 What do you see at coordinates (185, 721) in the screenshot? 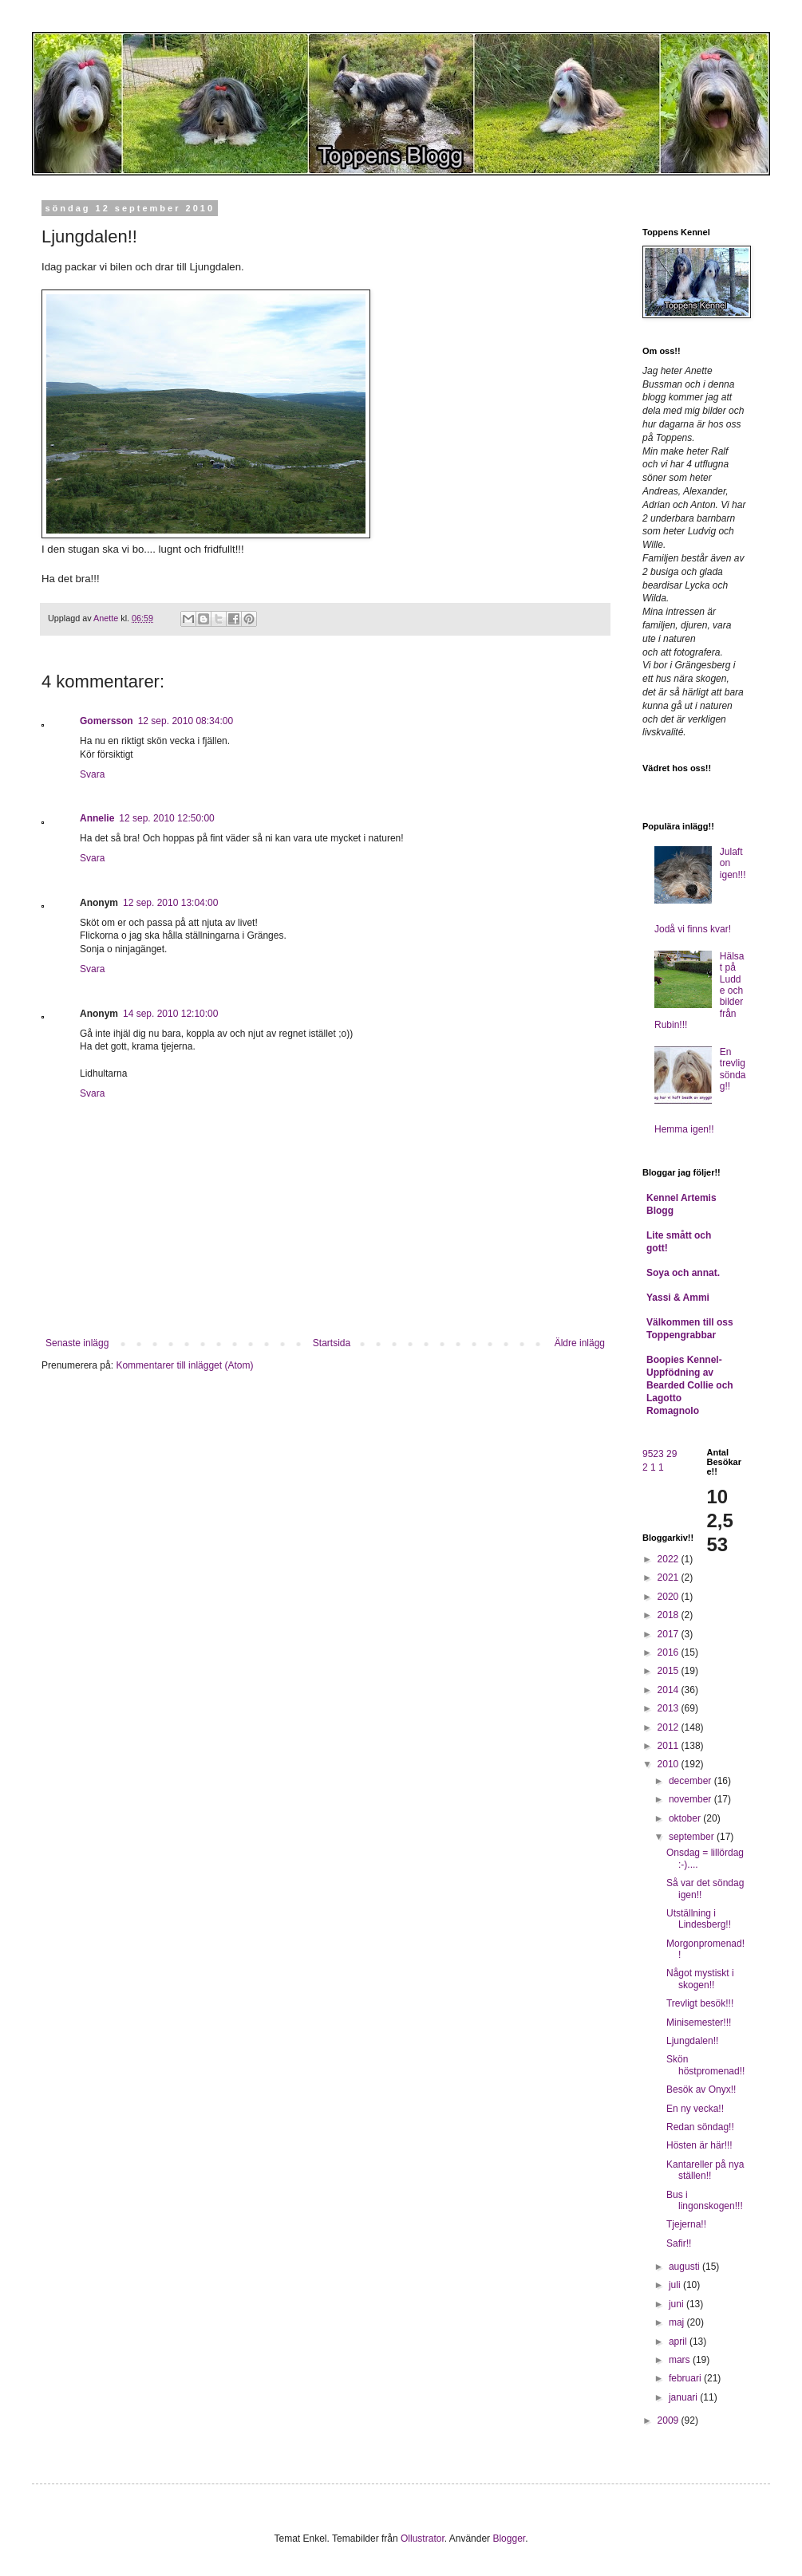
I see `12 sep. 2010 08:34:00` at bounding box center [185, 721].